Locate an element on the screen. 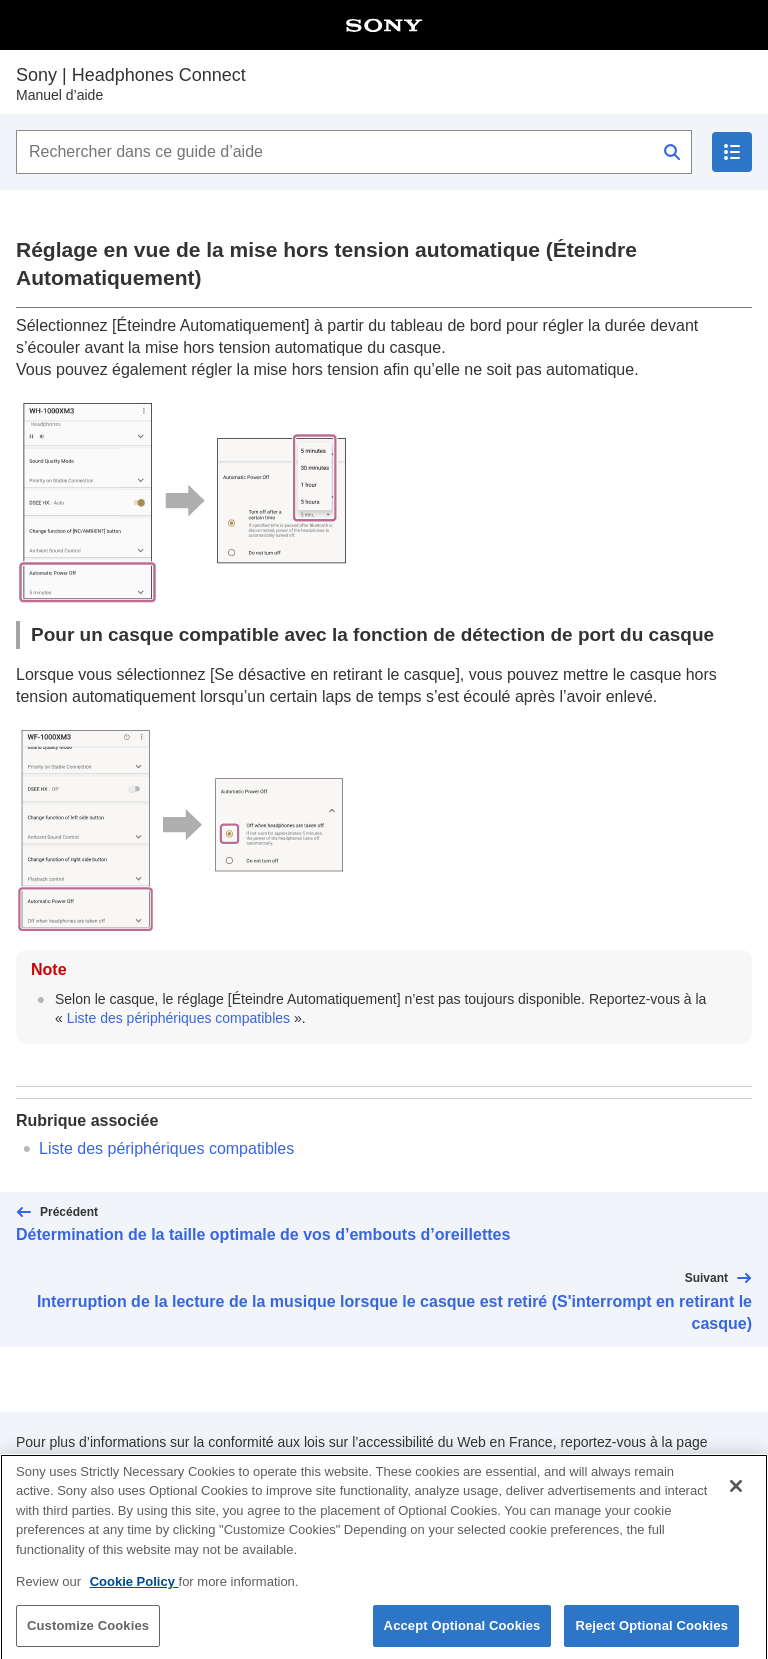 Image resolution: width=768 pixels, height=1659 pixels. Cookie Policy is located at coordinates (134, 1591).